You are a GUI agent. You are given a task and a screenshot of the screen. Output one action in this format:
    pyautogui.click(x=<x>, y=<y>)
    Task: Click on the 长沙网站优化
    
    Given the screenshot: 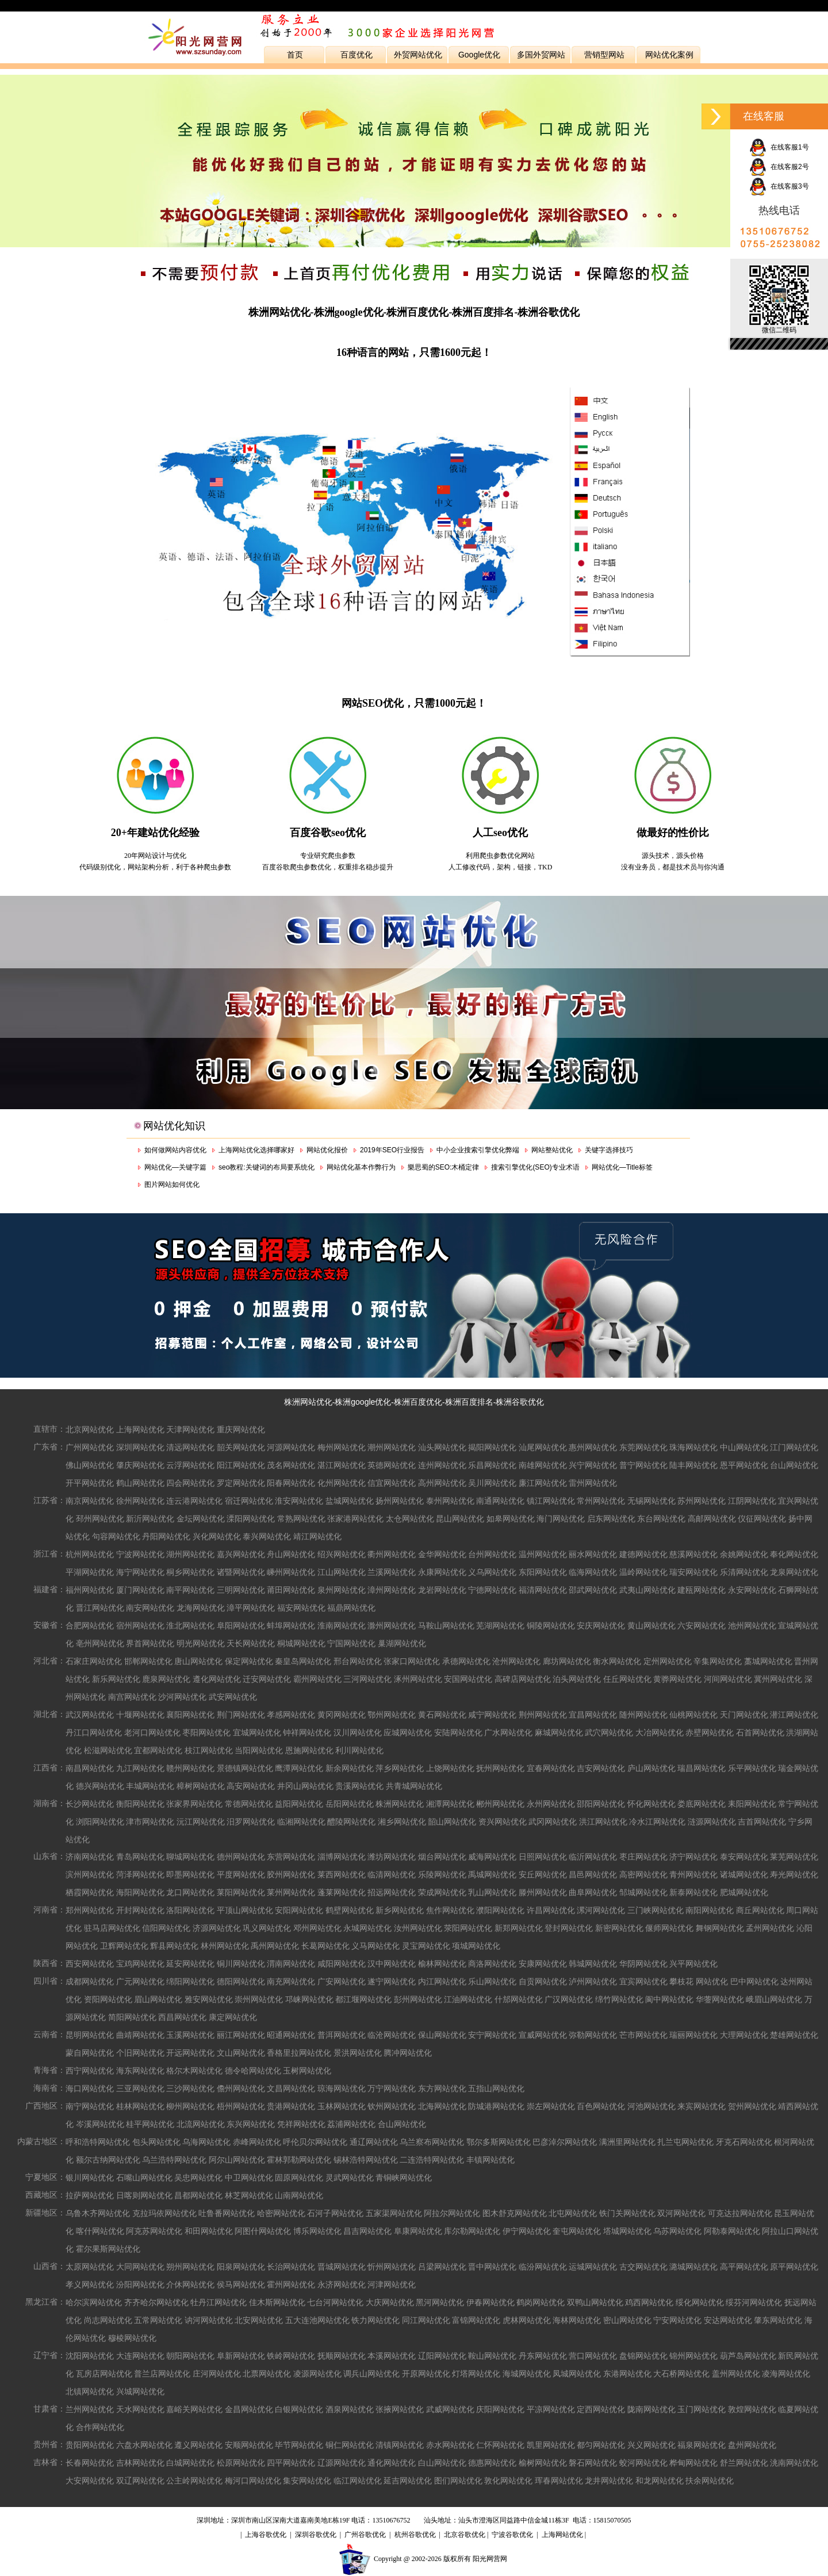 What is the action you would take?
    pyautogui.click(x=90, y=1803)
    